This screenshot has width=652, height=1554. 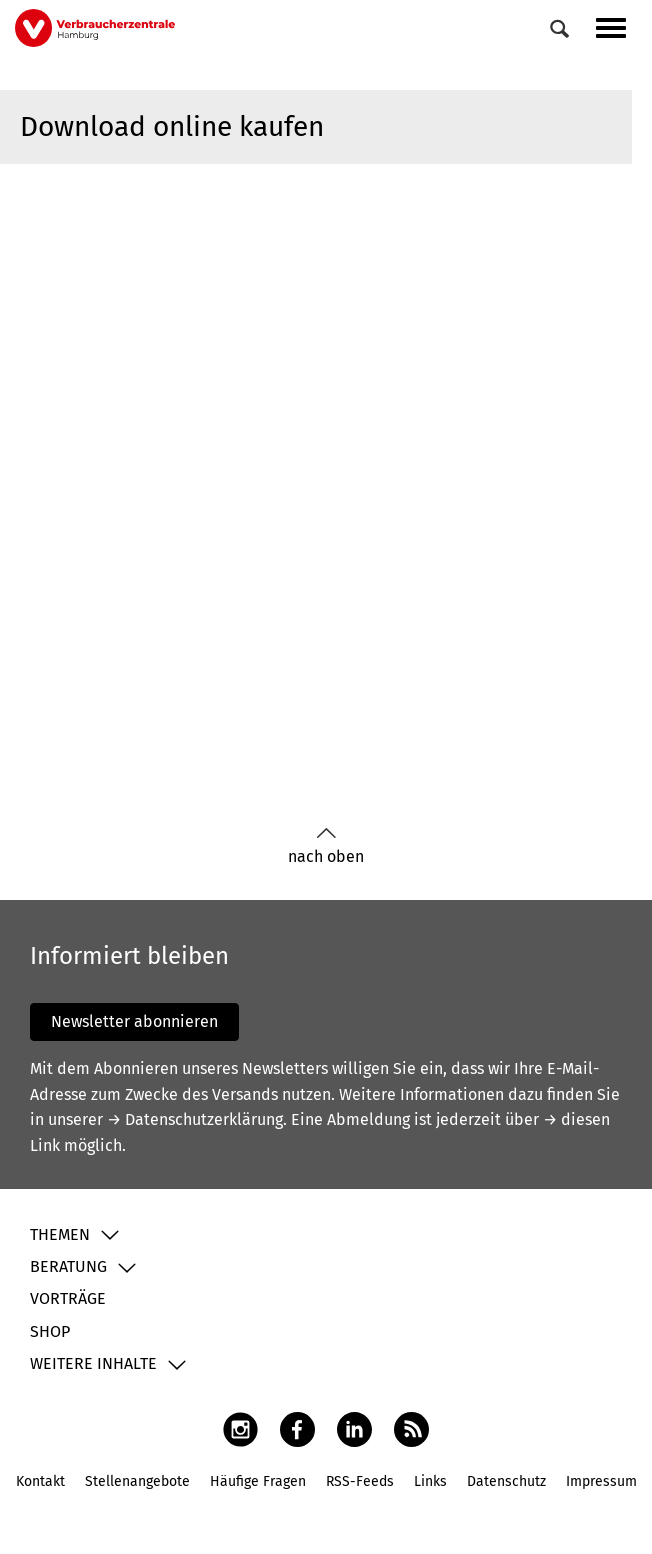 What do you see at coordinates (60, 1234) in the screenshot?
I see `Themen` at bounding box center [60, 1234].